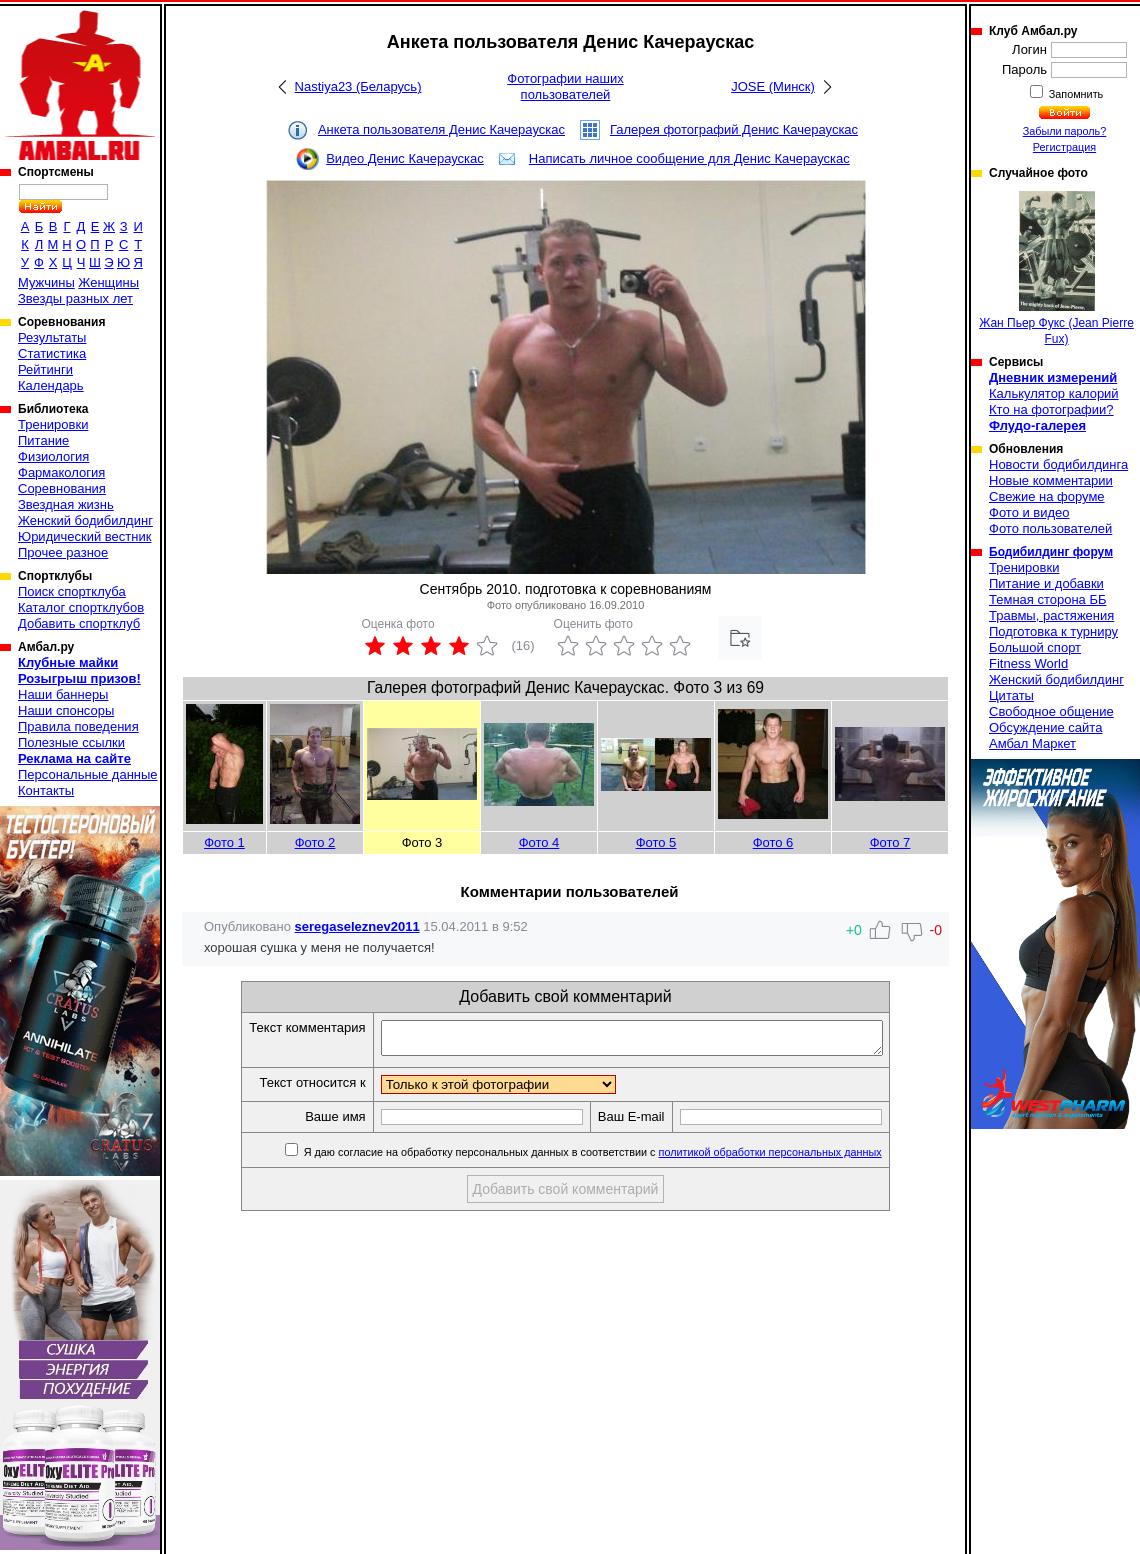  Describe the element at coordinates (63, 552) in the screenshot. I see `Прочее разное` at that location.